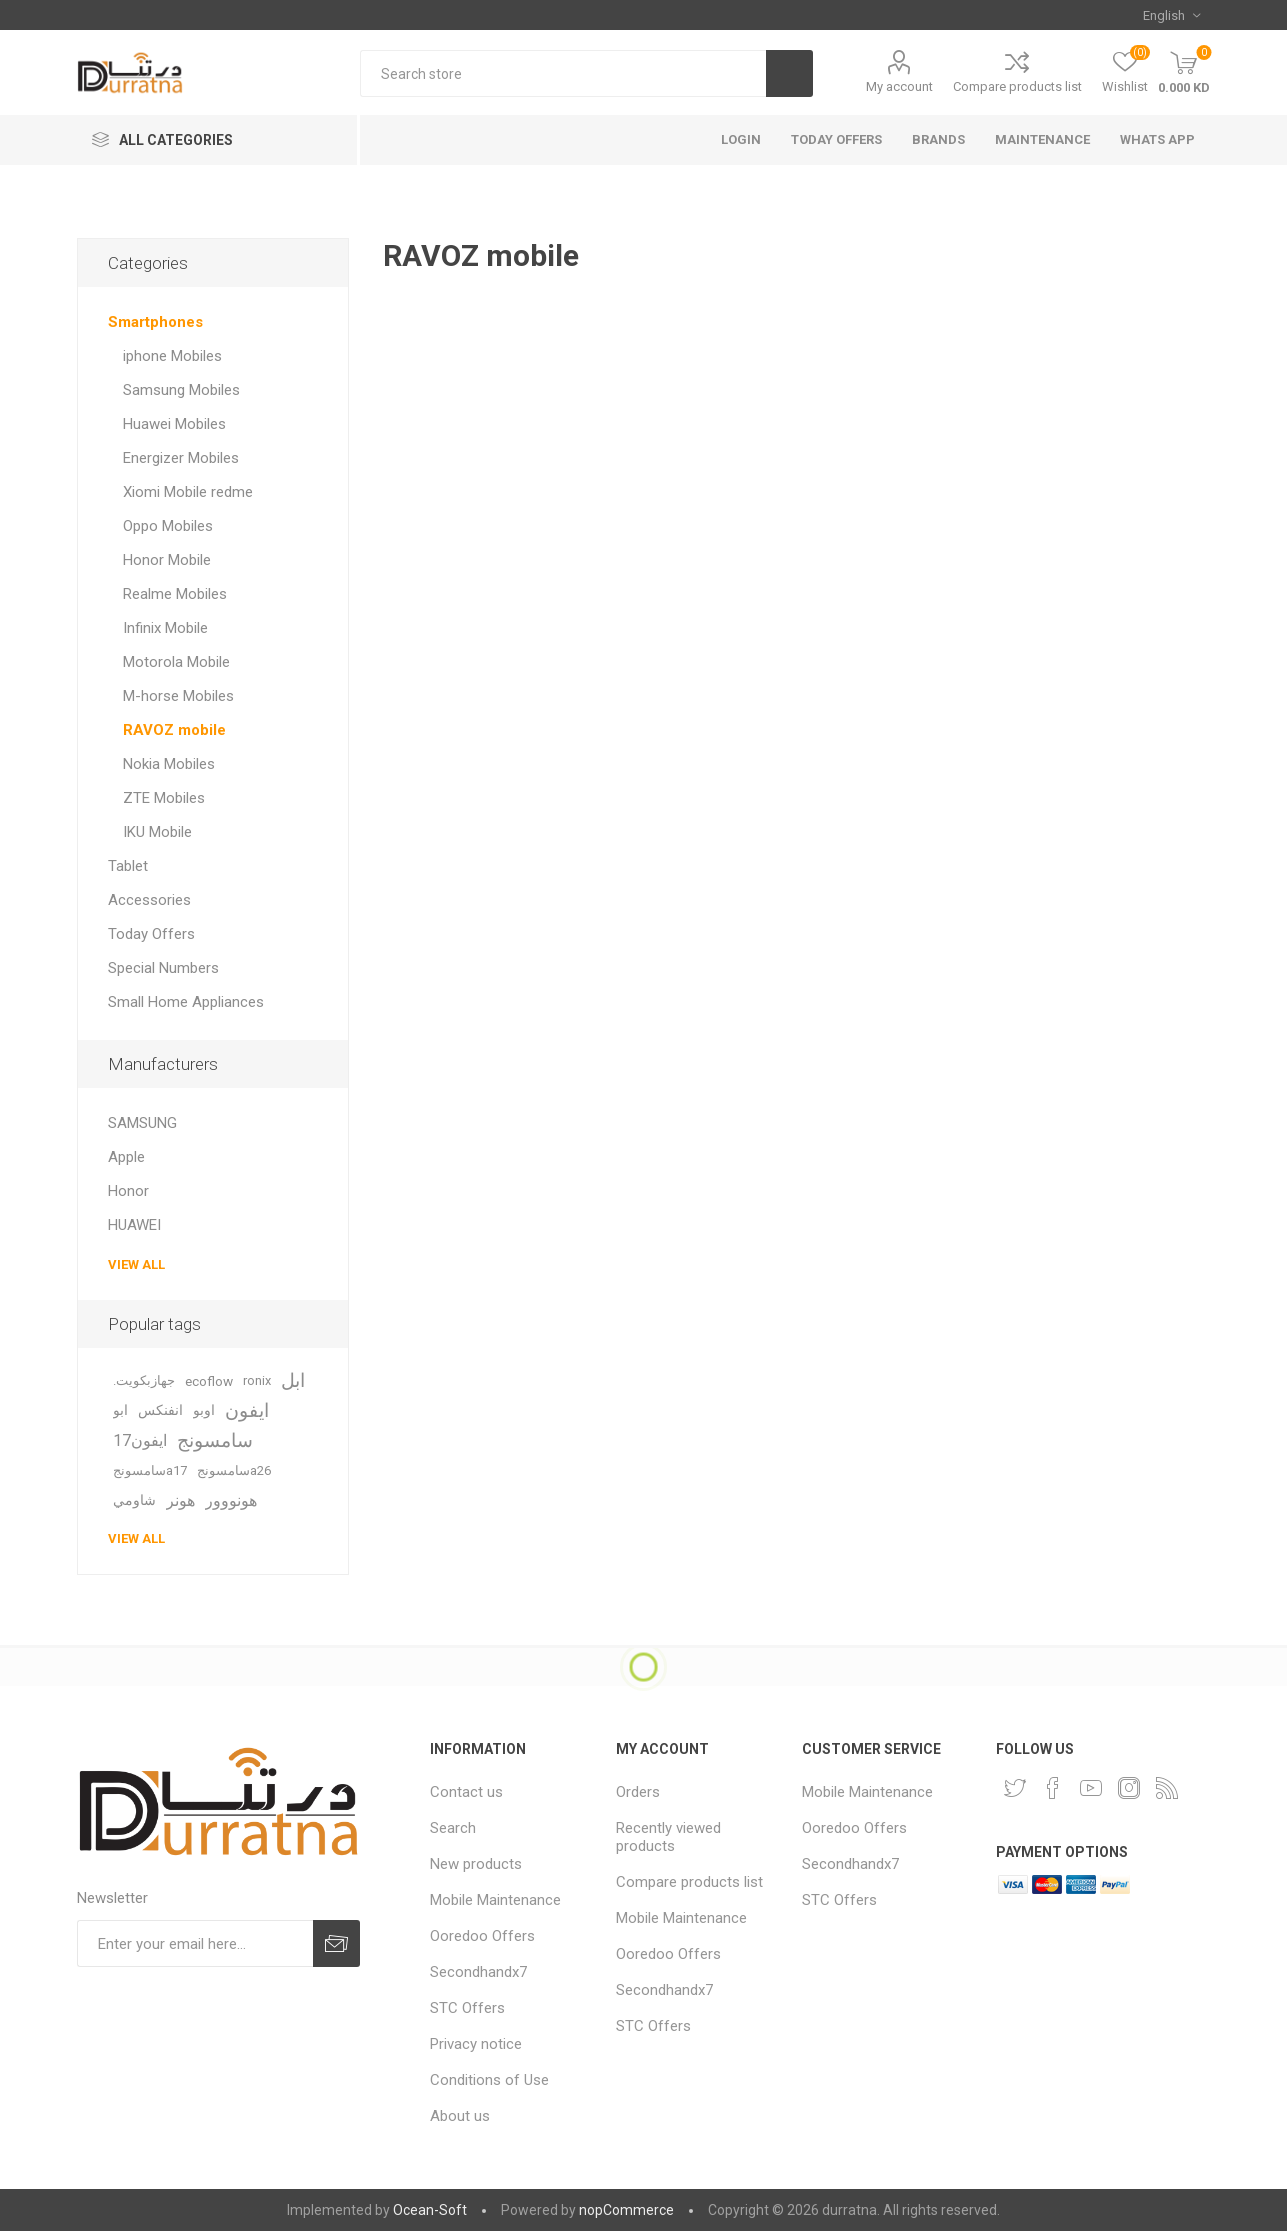  I want to click on Xiomi Mobile redme, so click(188, 492).